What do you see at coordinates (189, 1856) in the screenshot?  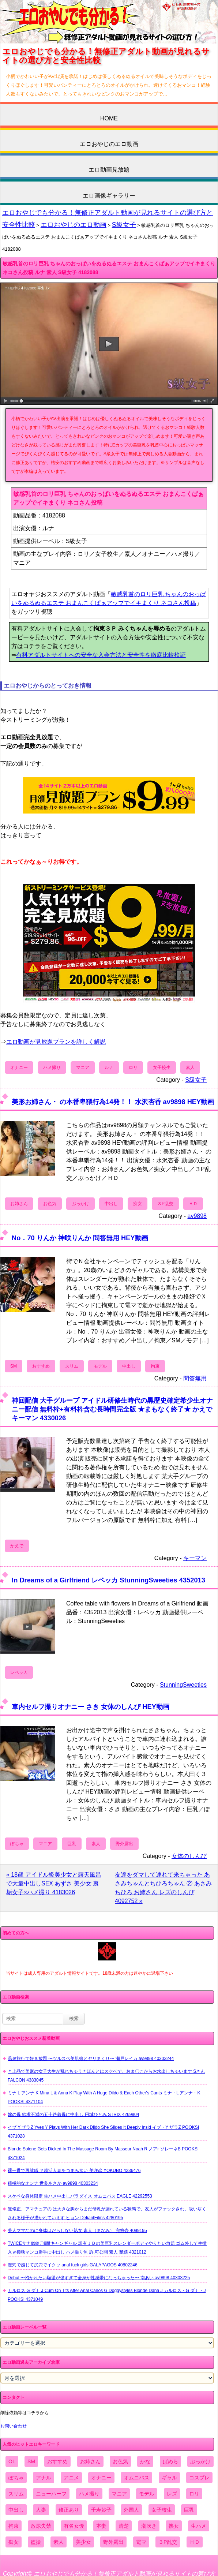 I see `女体のしんぴ` at bounding box center [189, 1856].